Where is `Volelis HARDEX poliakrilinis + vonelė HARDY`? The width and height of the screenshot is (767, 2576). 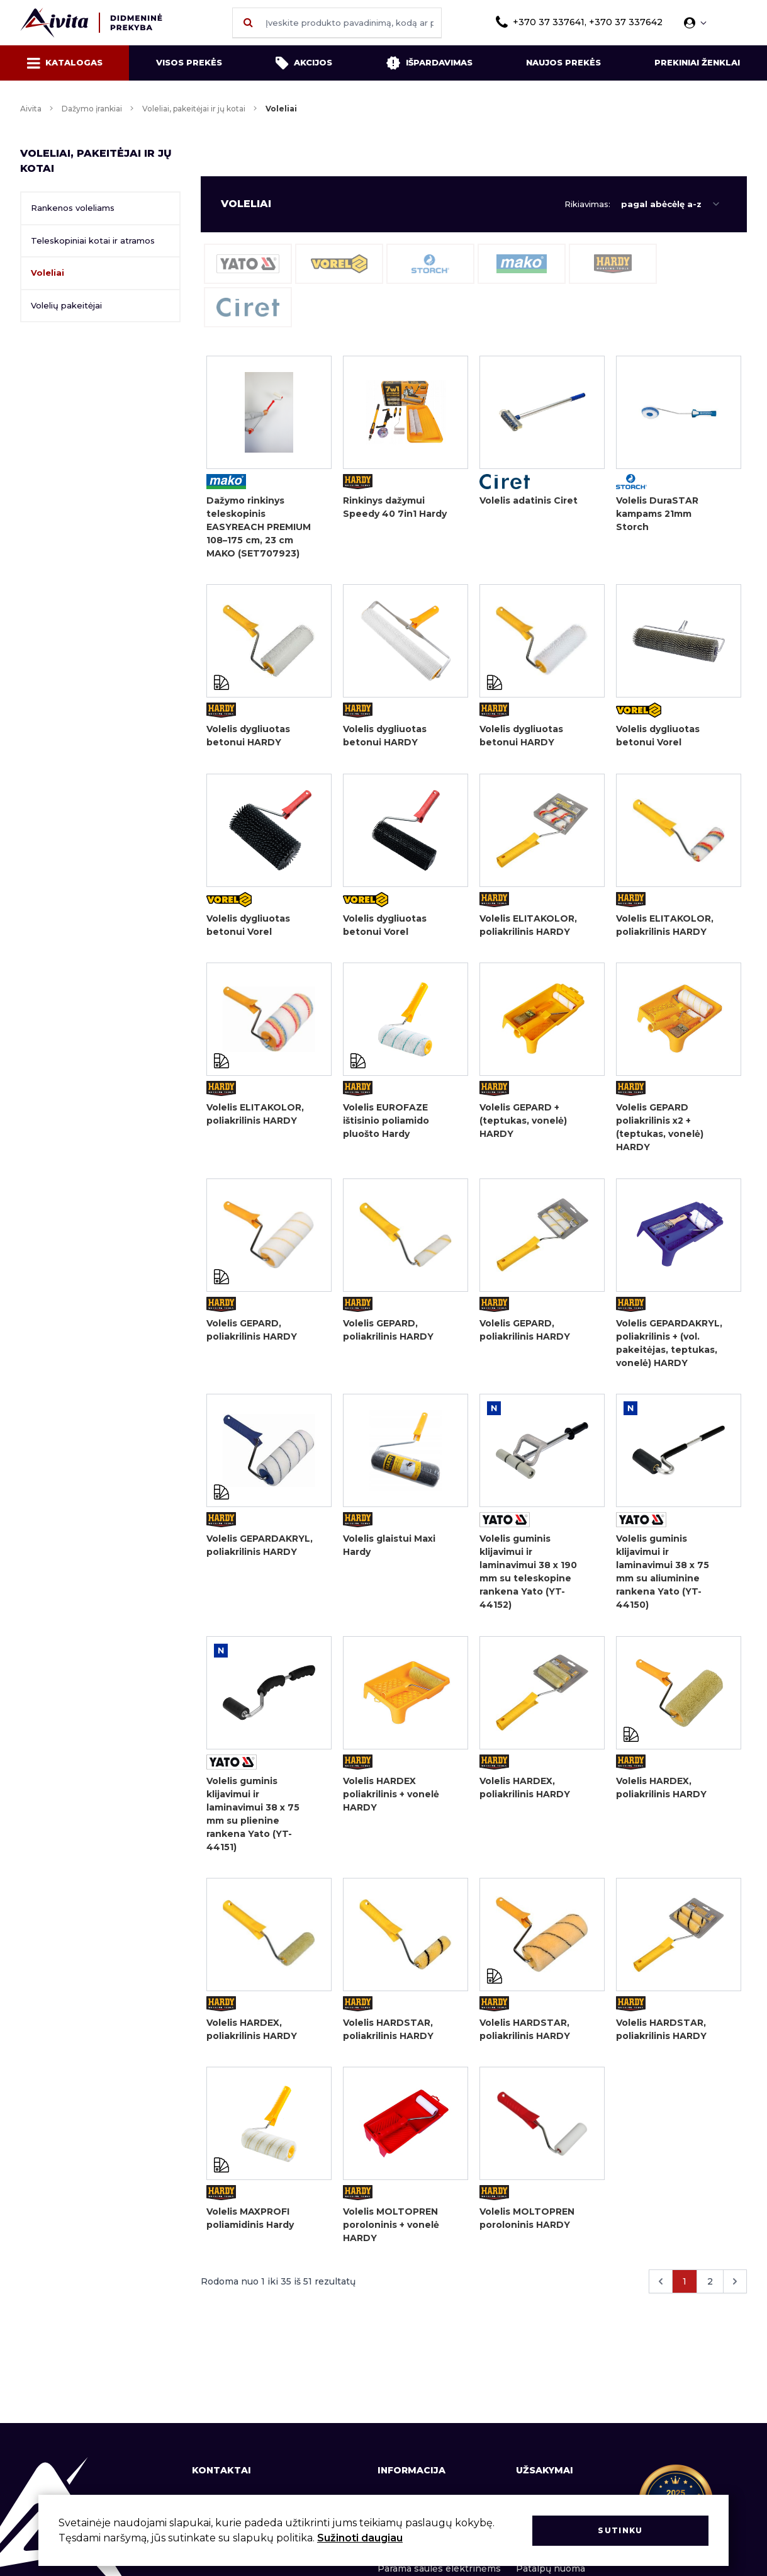 Volelis HARDEX poliakrilinis + vonelė HARDY is located at coordinates (391, 1800).